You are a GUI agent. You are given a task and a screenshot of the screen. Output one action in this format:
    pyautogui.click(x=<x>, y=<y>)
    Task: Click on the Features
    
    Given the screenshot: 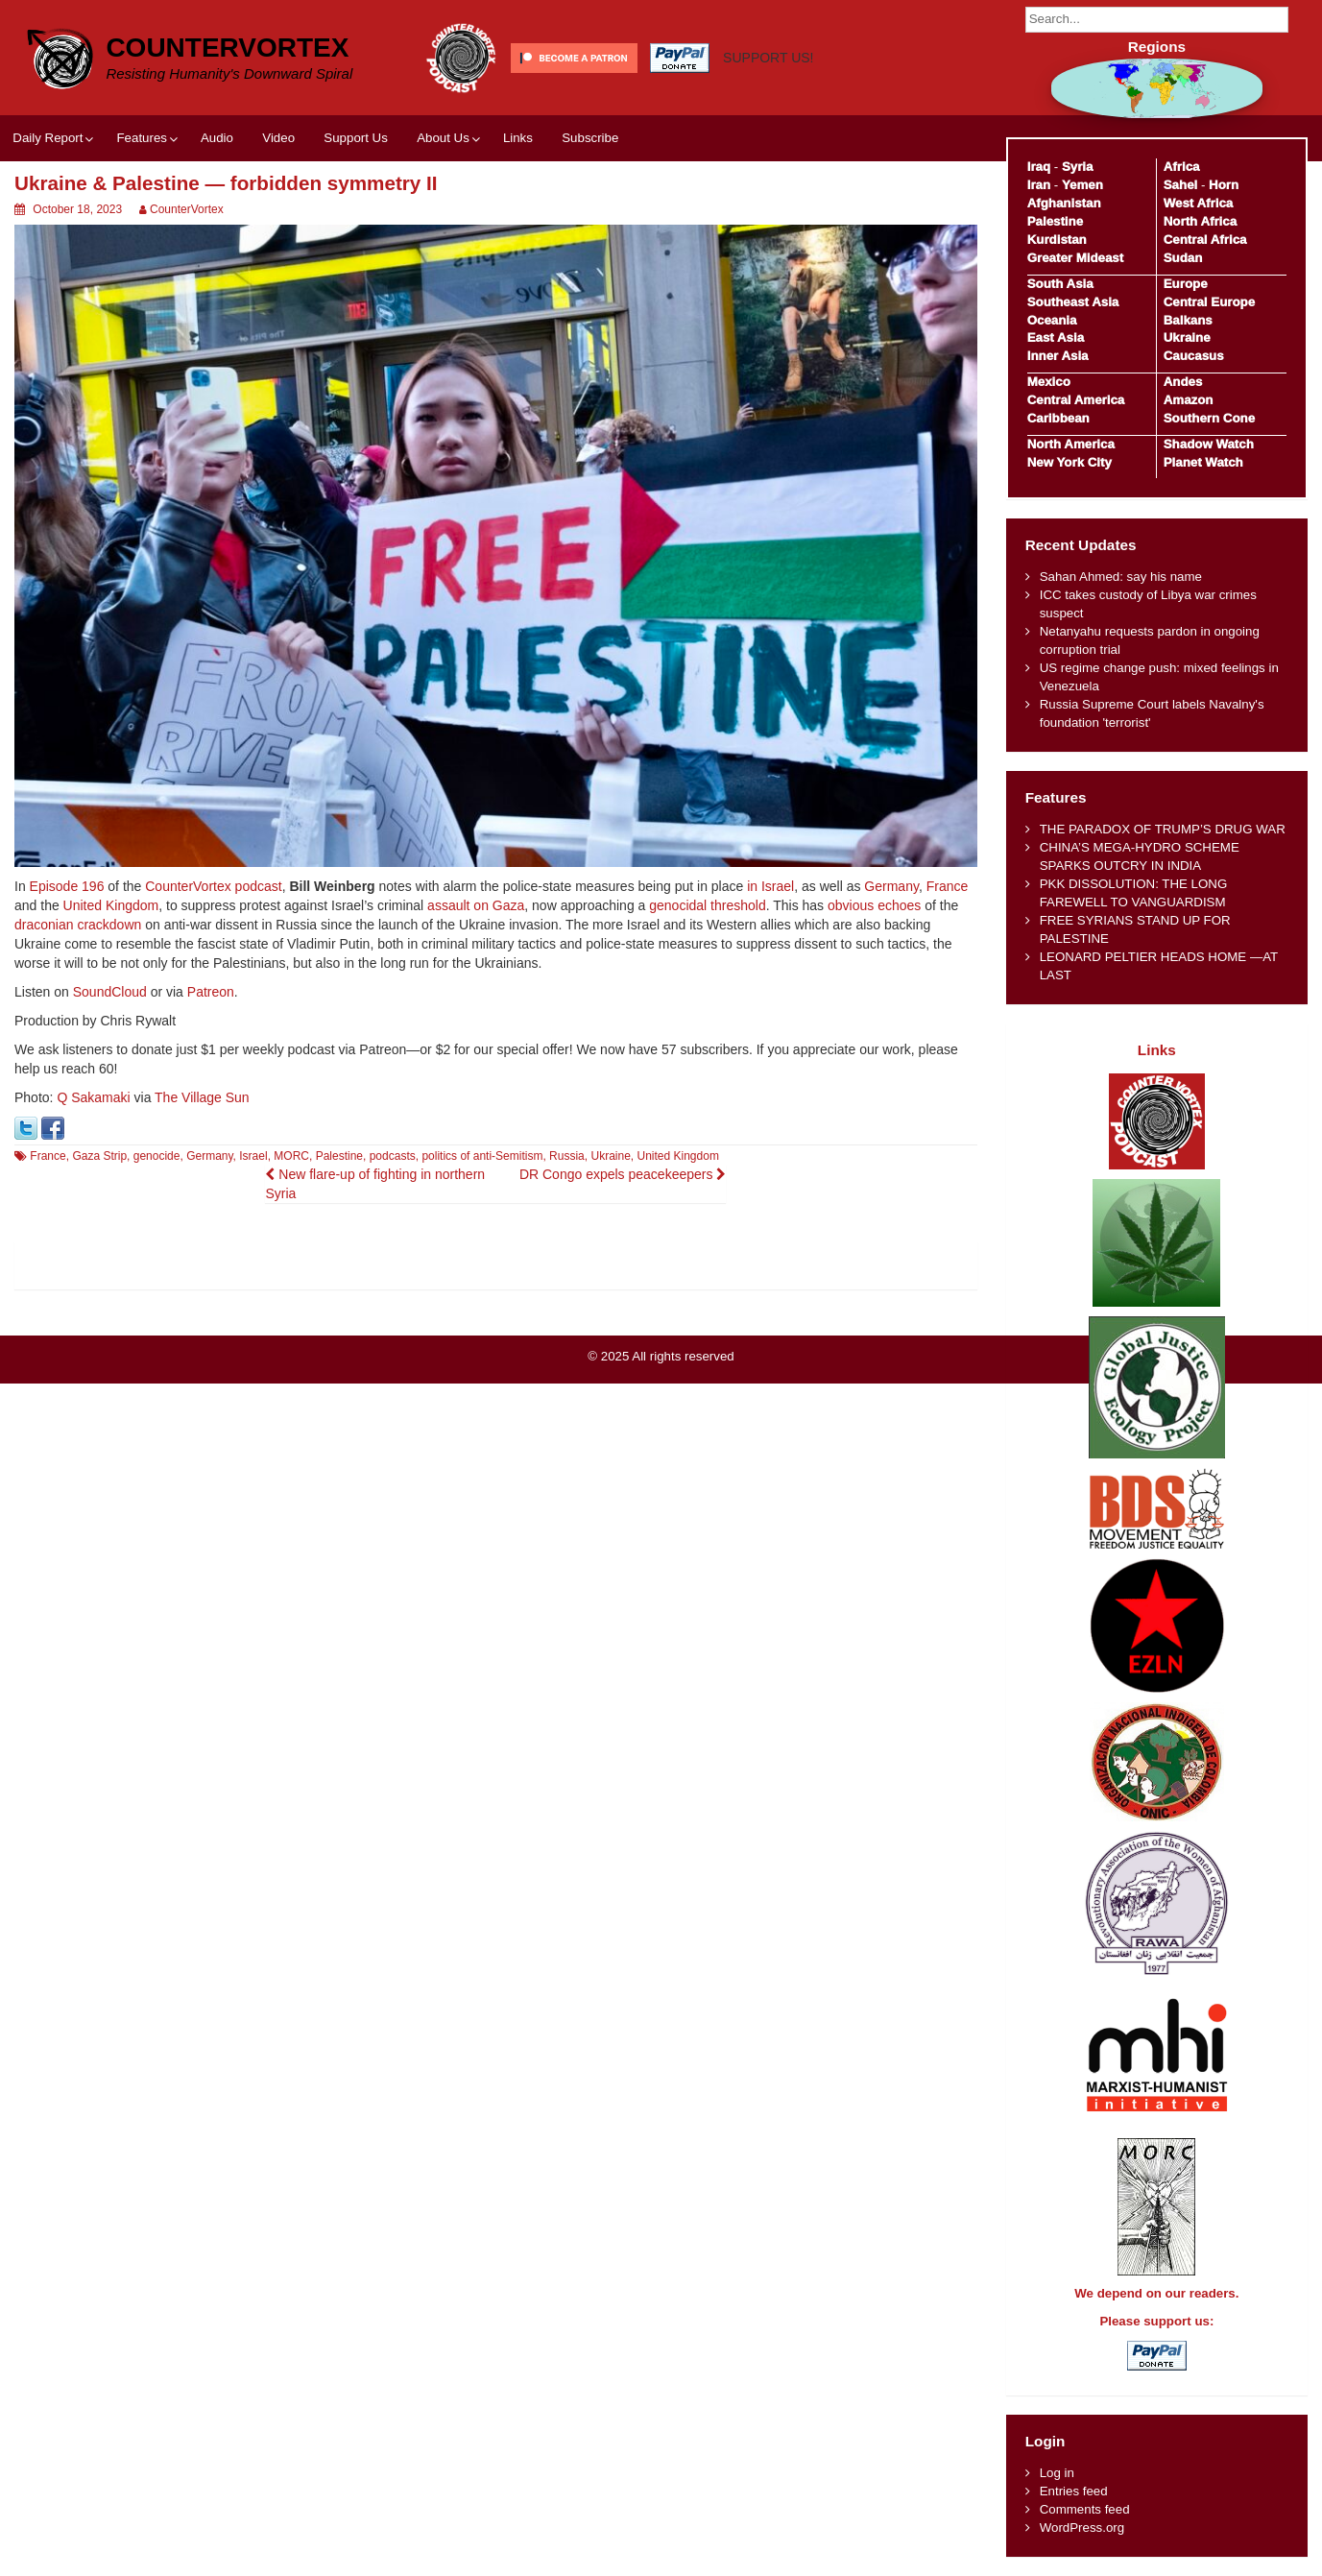 What is the action you would take?
    pyautogui.click(x=141, y=138)
    